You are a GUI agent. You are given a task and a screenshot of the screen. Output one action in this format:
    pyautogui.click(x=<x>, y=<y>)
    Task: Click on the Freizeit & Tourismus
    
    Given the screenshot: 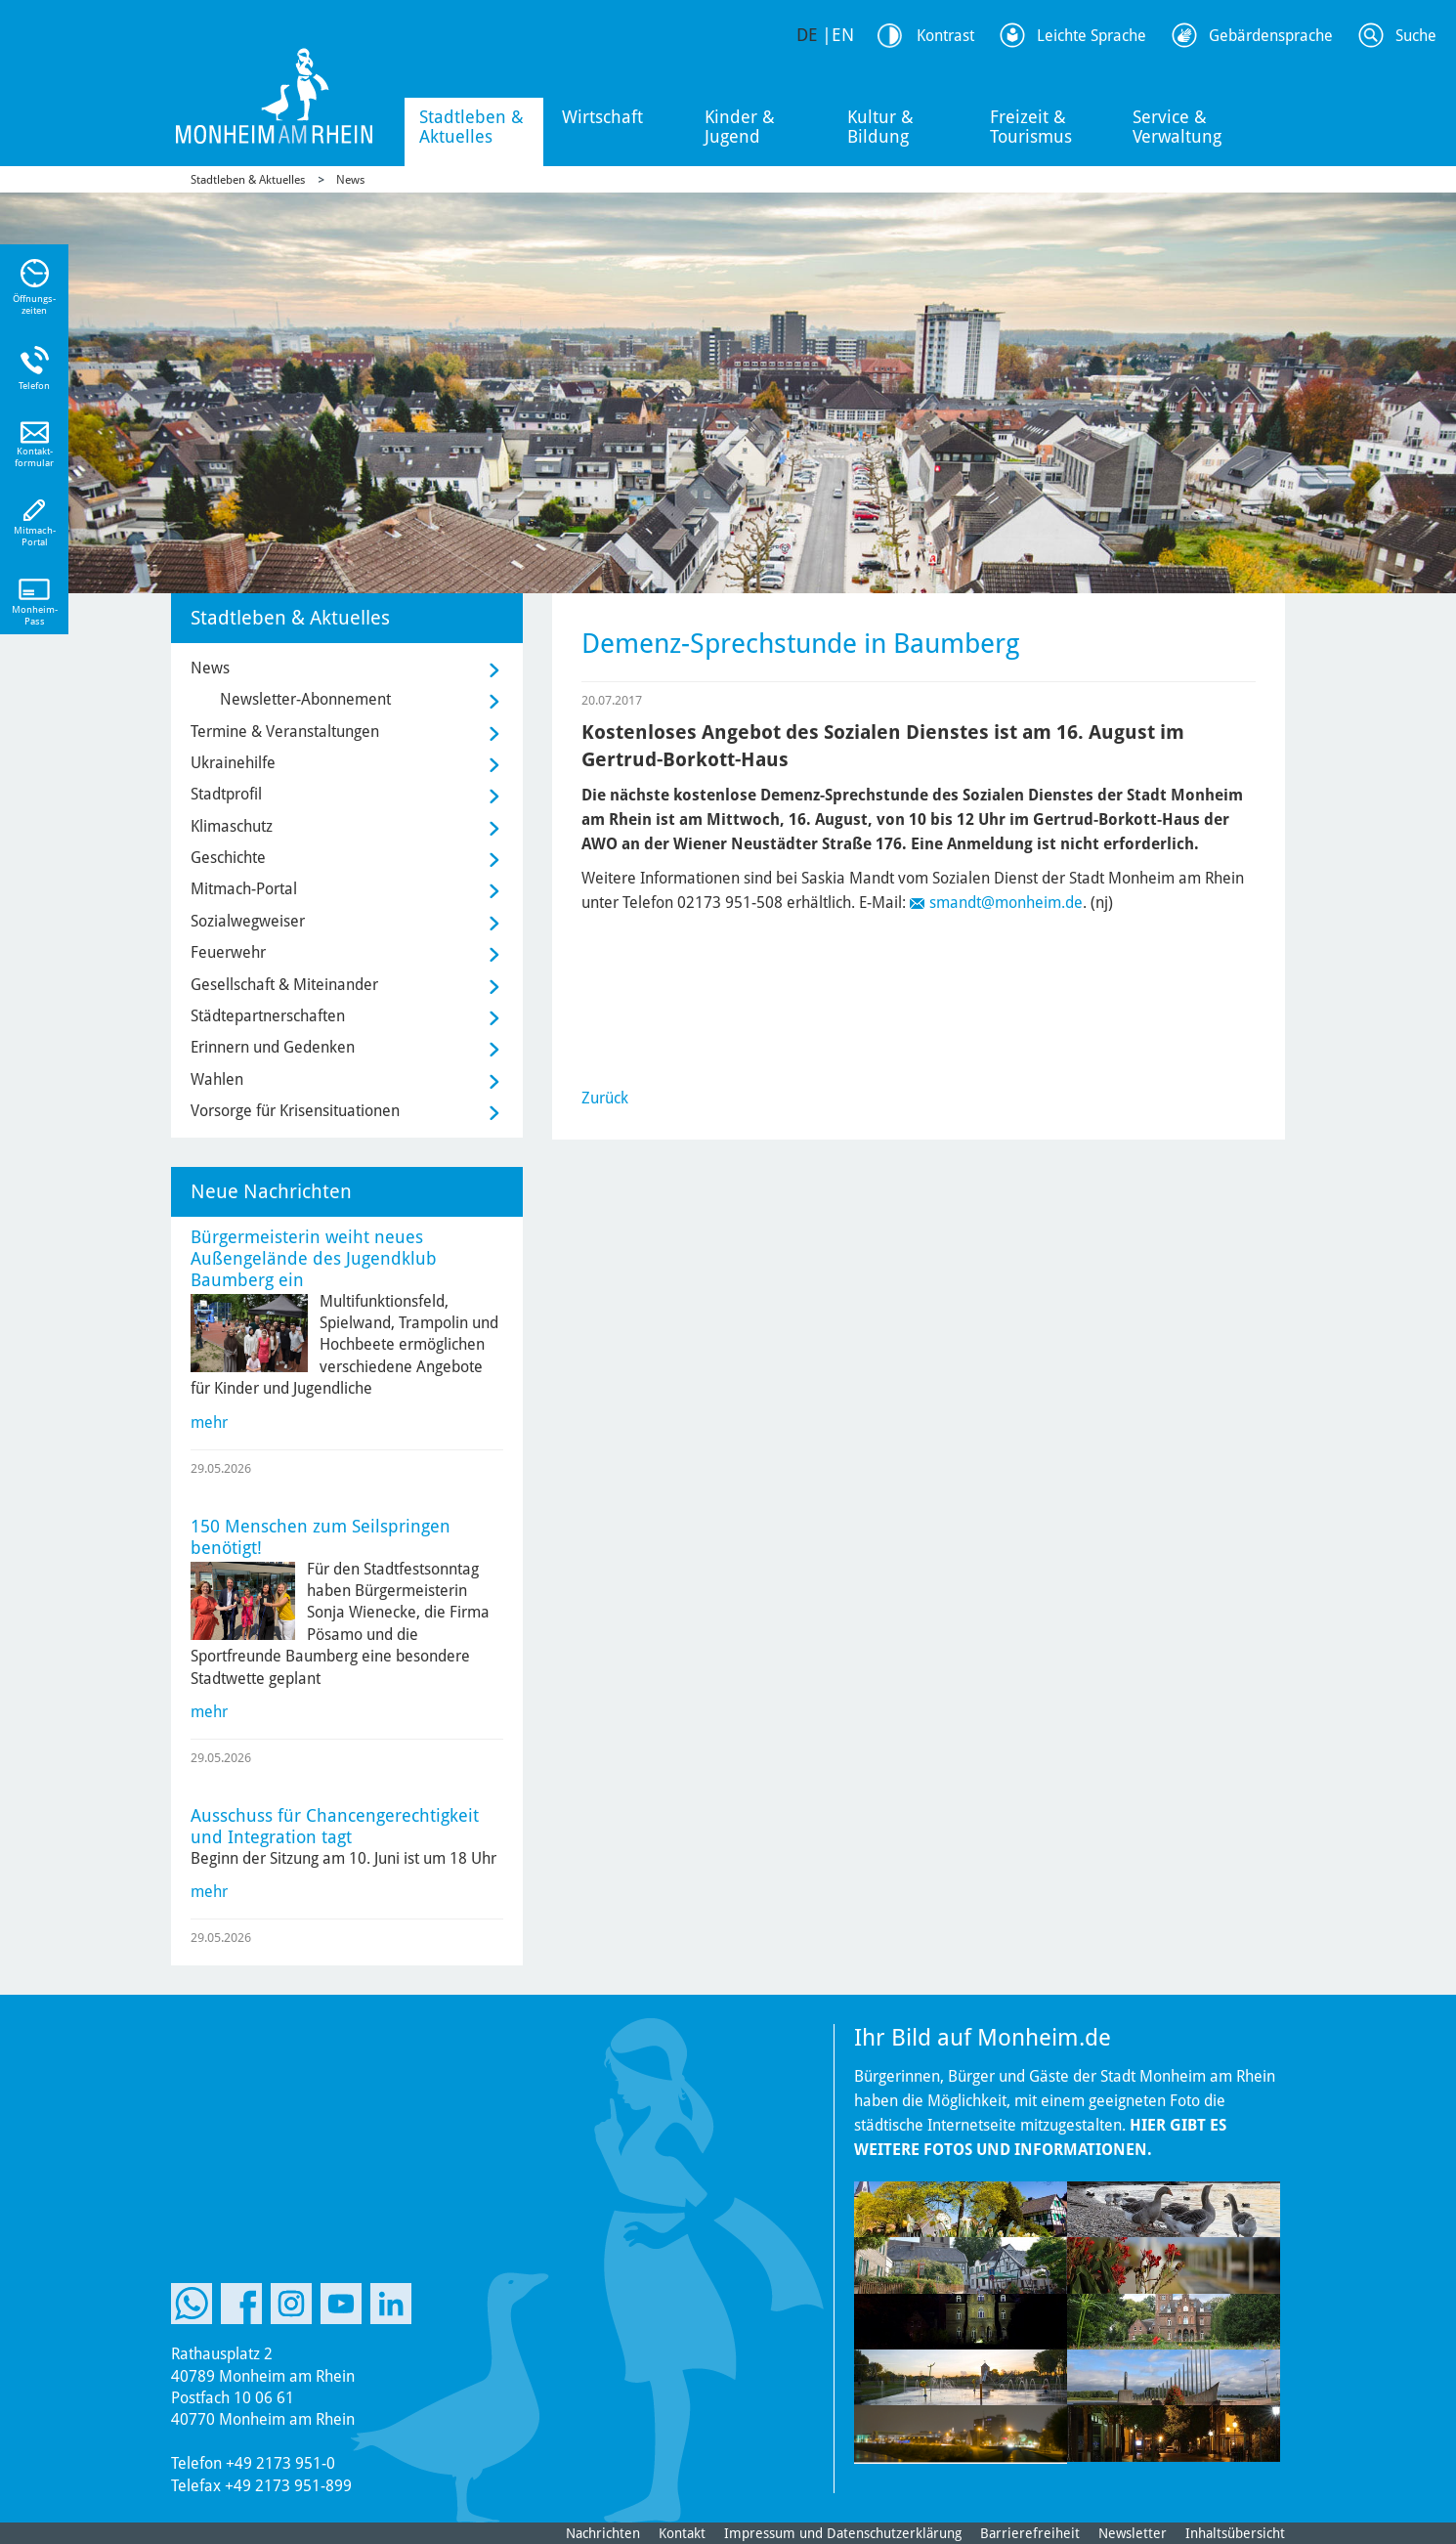 What is the action you would take?
    pyautogui.click(x=1031, y=127)
    